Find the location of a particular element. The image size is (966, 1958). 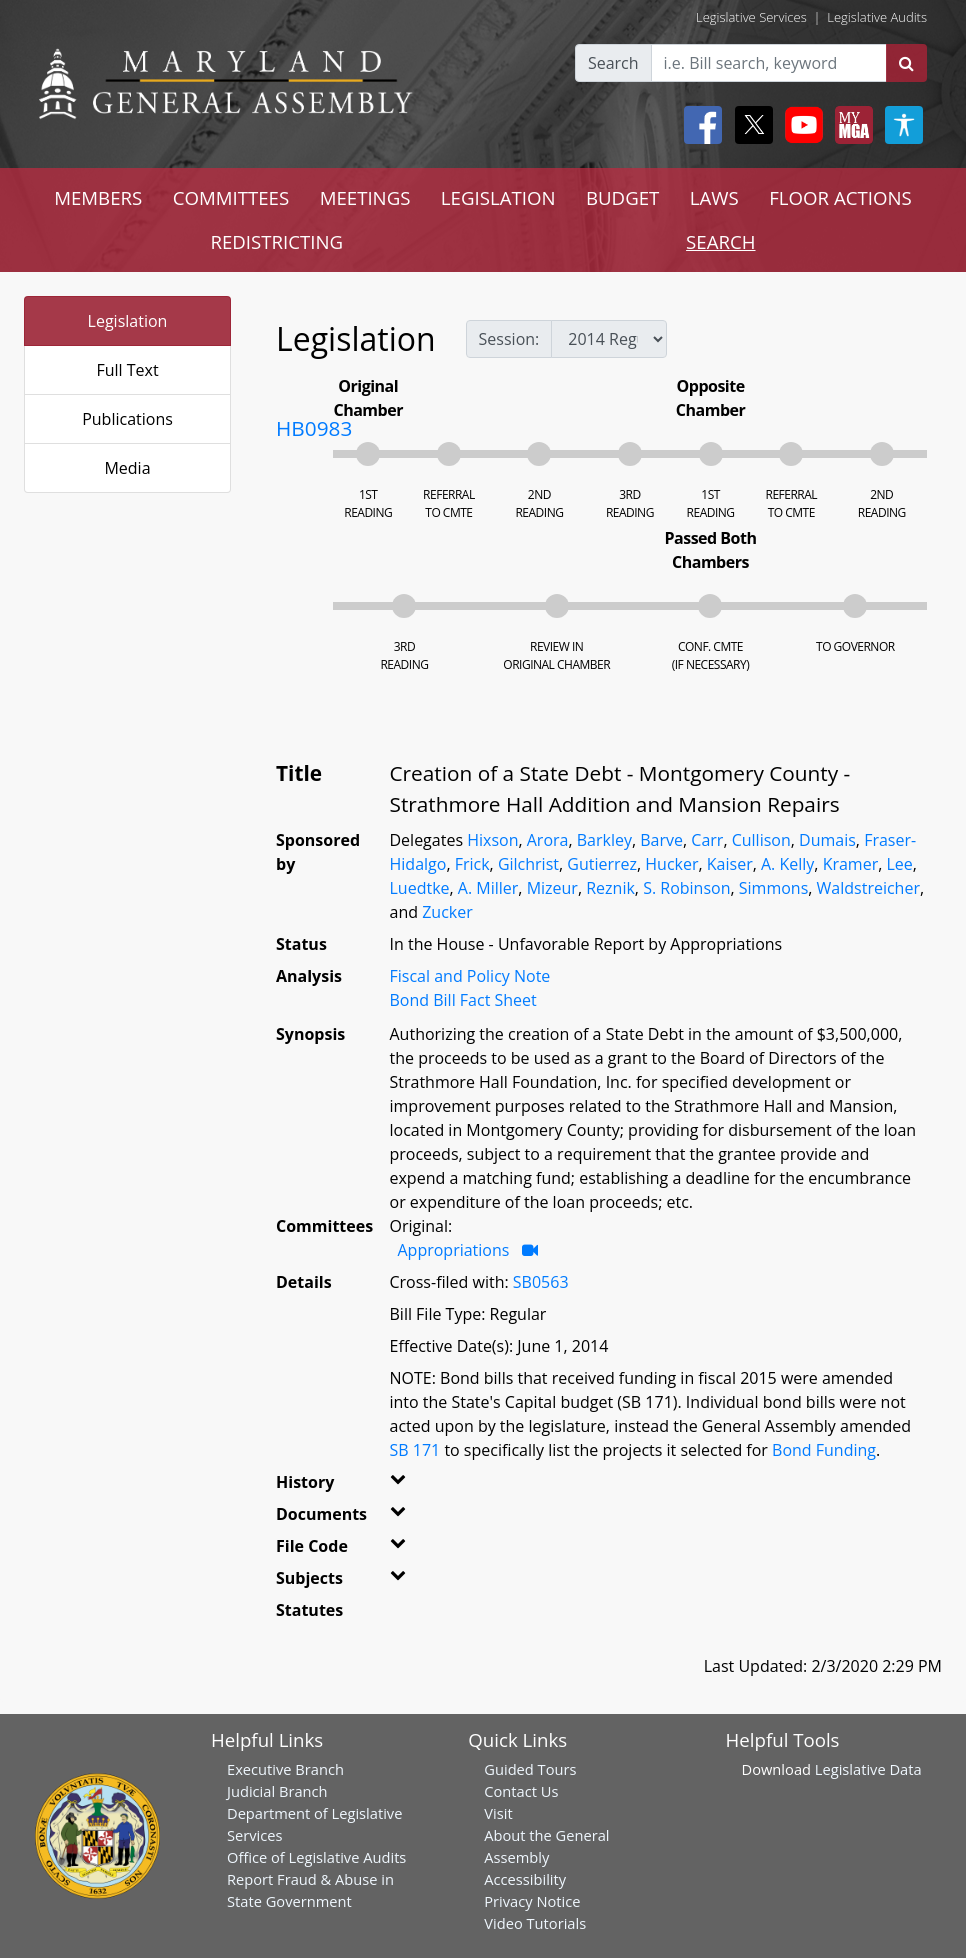

Full Text is located at coordinates (127, 370).